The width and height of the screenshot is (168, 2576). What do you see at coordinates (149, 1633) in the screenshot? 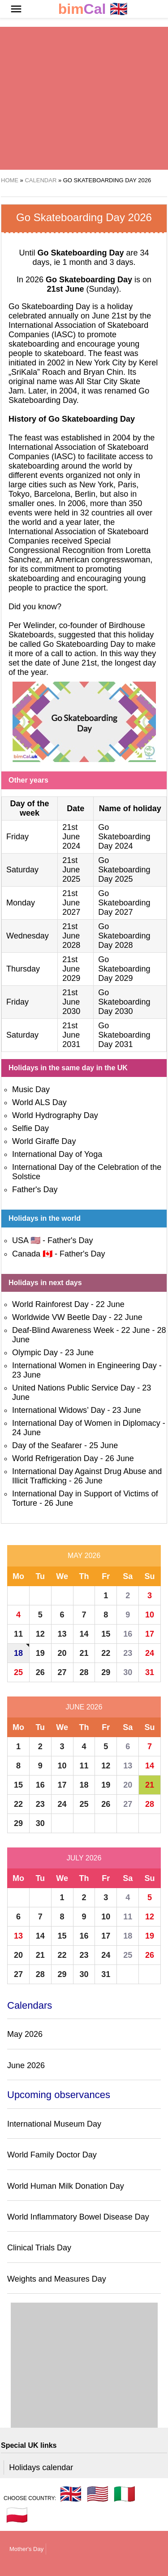
I see `17` at bounding box center [149, 1633].